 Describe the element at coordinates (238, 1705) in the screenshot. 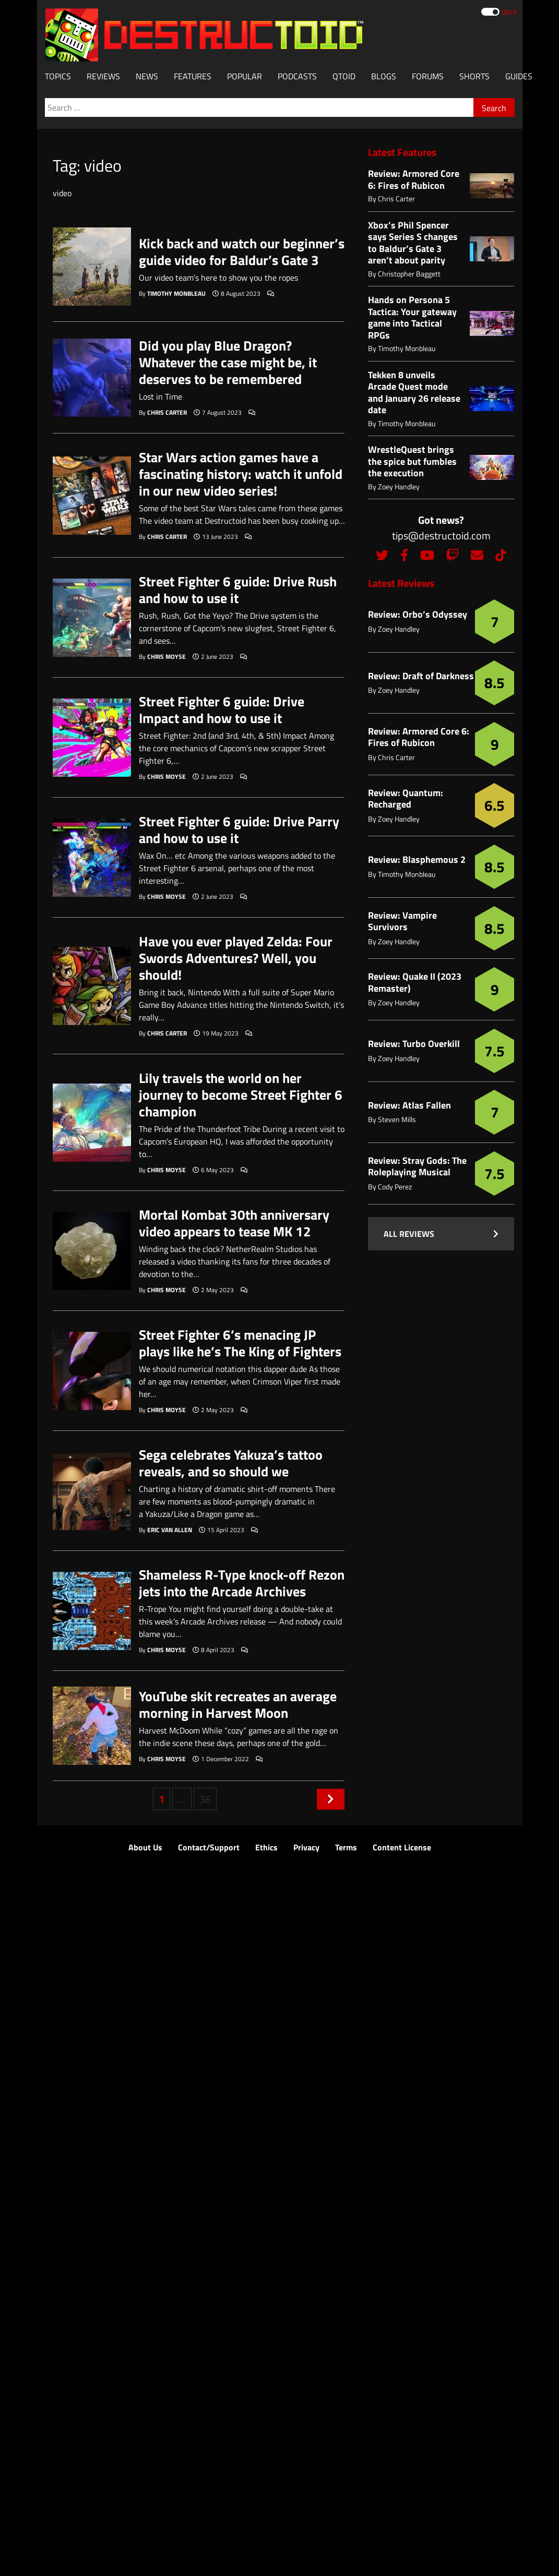

I see `YouTube skit recreates an average morning in Harvest Moon` at that location.